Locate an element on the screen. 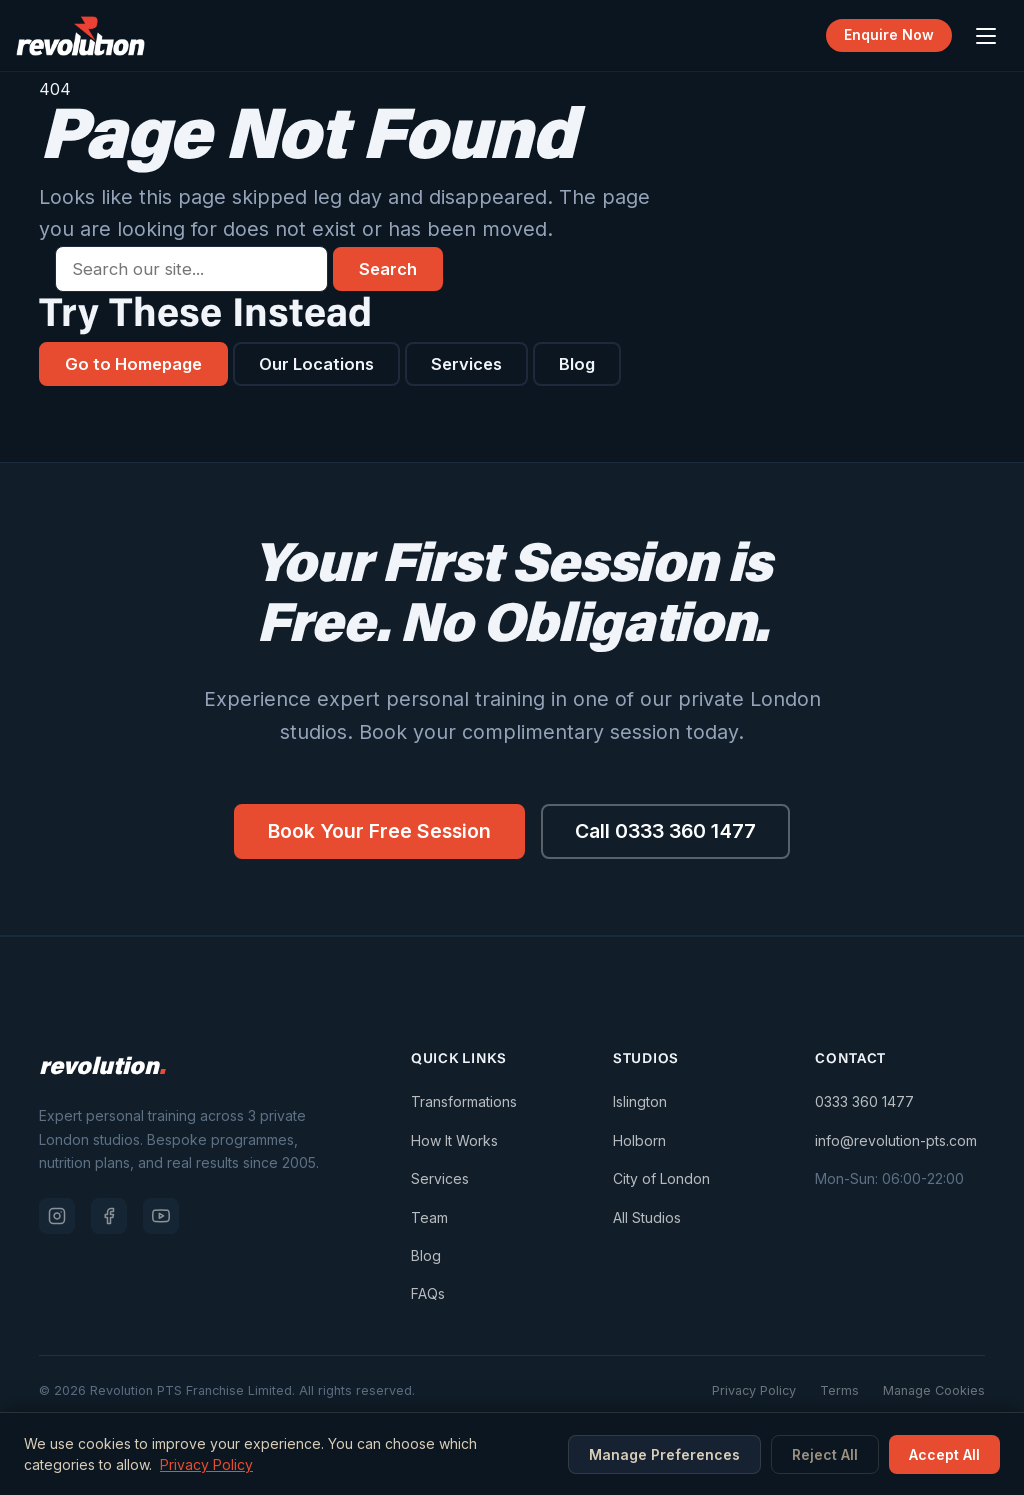 Image resolution: width=1024 pixels, height=1495 pixels. [Facebook] is located at coordinates (109, 1216).